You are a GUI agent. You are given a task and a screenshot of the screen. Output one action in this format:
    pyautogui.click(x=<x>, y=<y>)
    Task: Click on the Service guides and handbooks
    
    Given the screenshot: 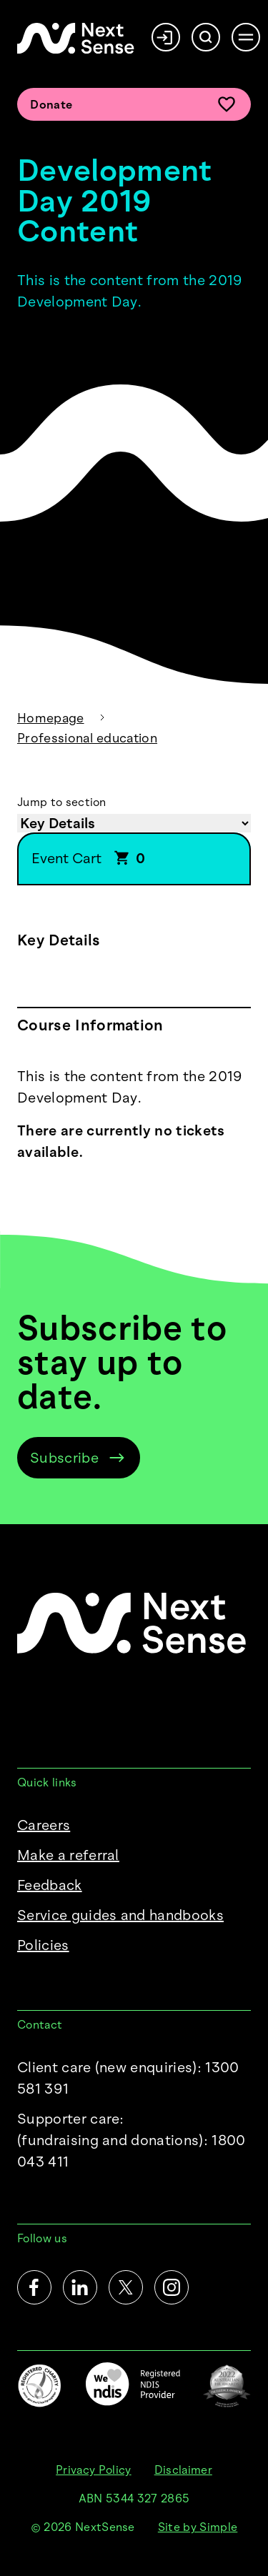 What is the action you would take?
    pyautogui.click(x=120, y=1915)
    